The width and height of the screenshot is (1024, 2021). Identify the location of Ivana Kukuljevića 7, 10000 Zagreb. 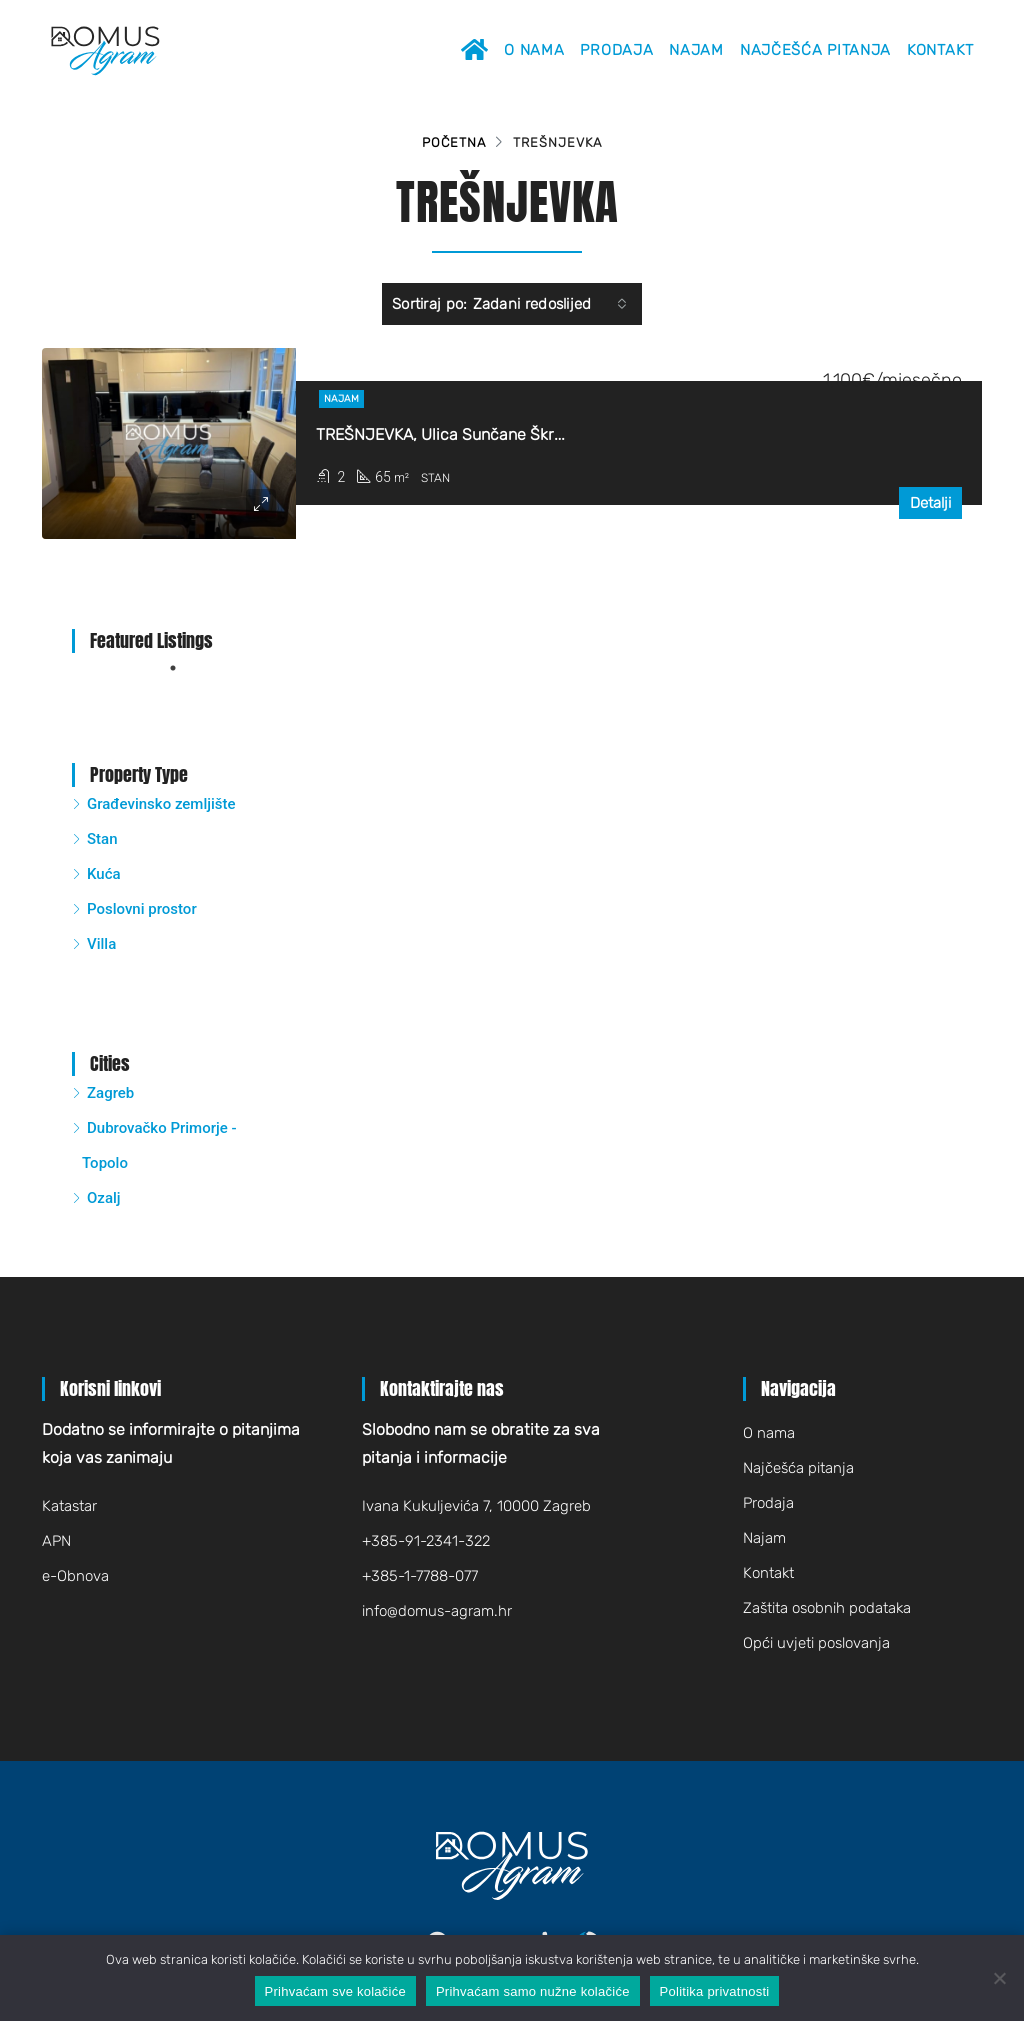
(476, 1506).